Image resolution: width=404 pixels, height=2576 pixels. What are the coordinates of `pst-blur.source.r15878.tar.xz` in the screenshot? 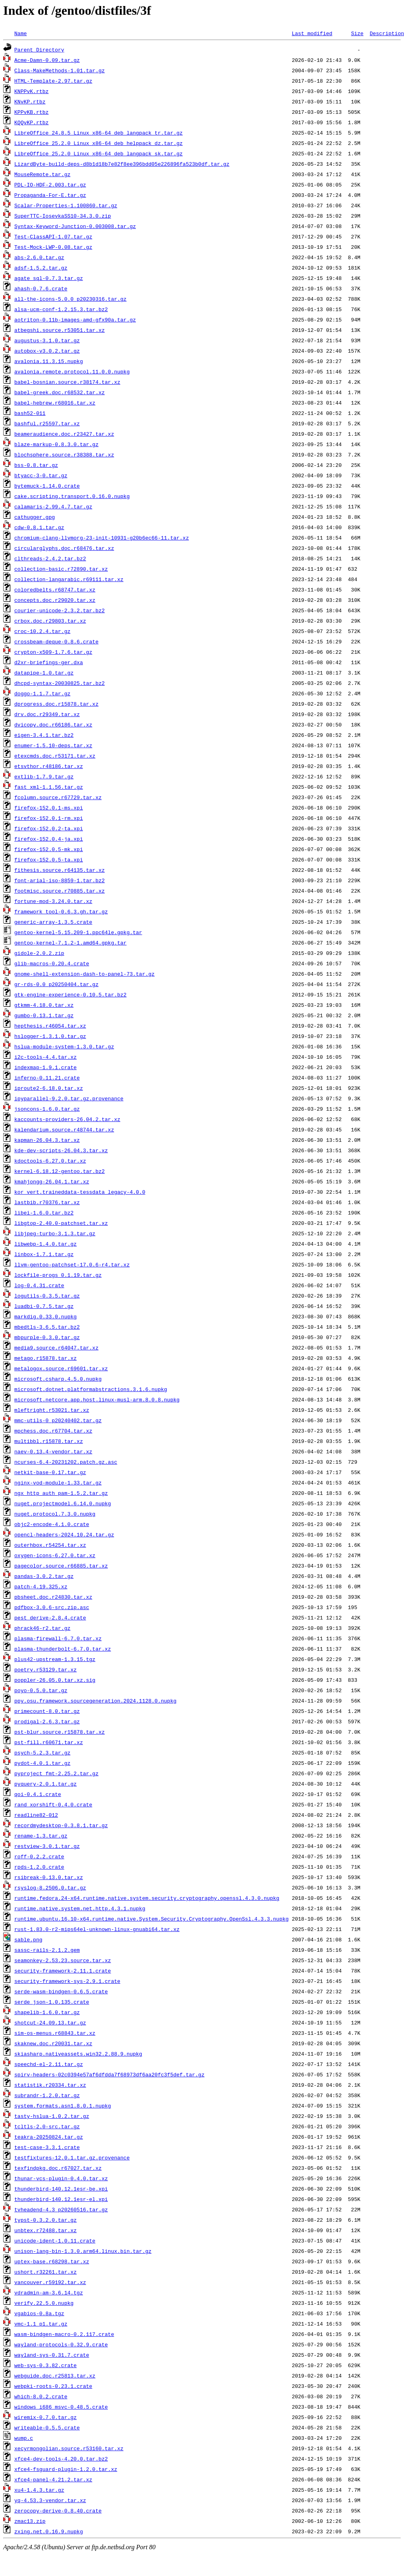 It's located at (59, 1731).